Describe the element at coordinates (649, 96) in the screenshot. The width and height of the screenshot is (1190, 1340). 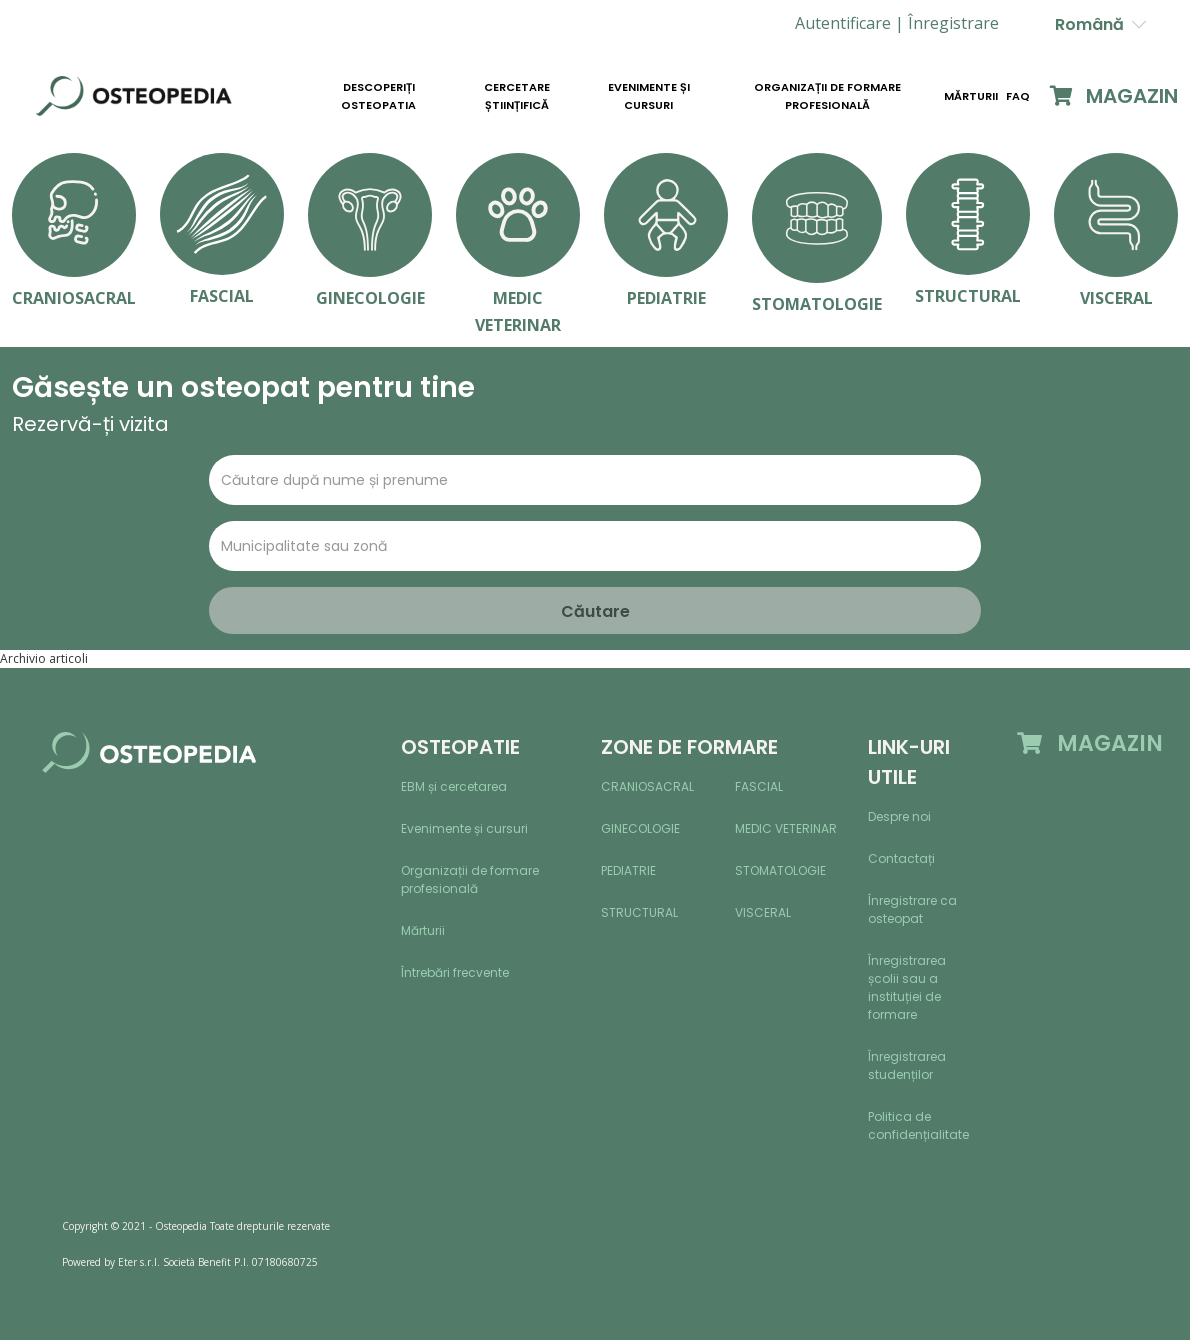
I see `Evenimente și cursuri` at that location.